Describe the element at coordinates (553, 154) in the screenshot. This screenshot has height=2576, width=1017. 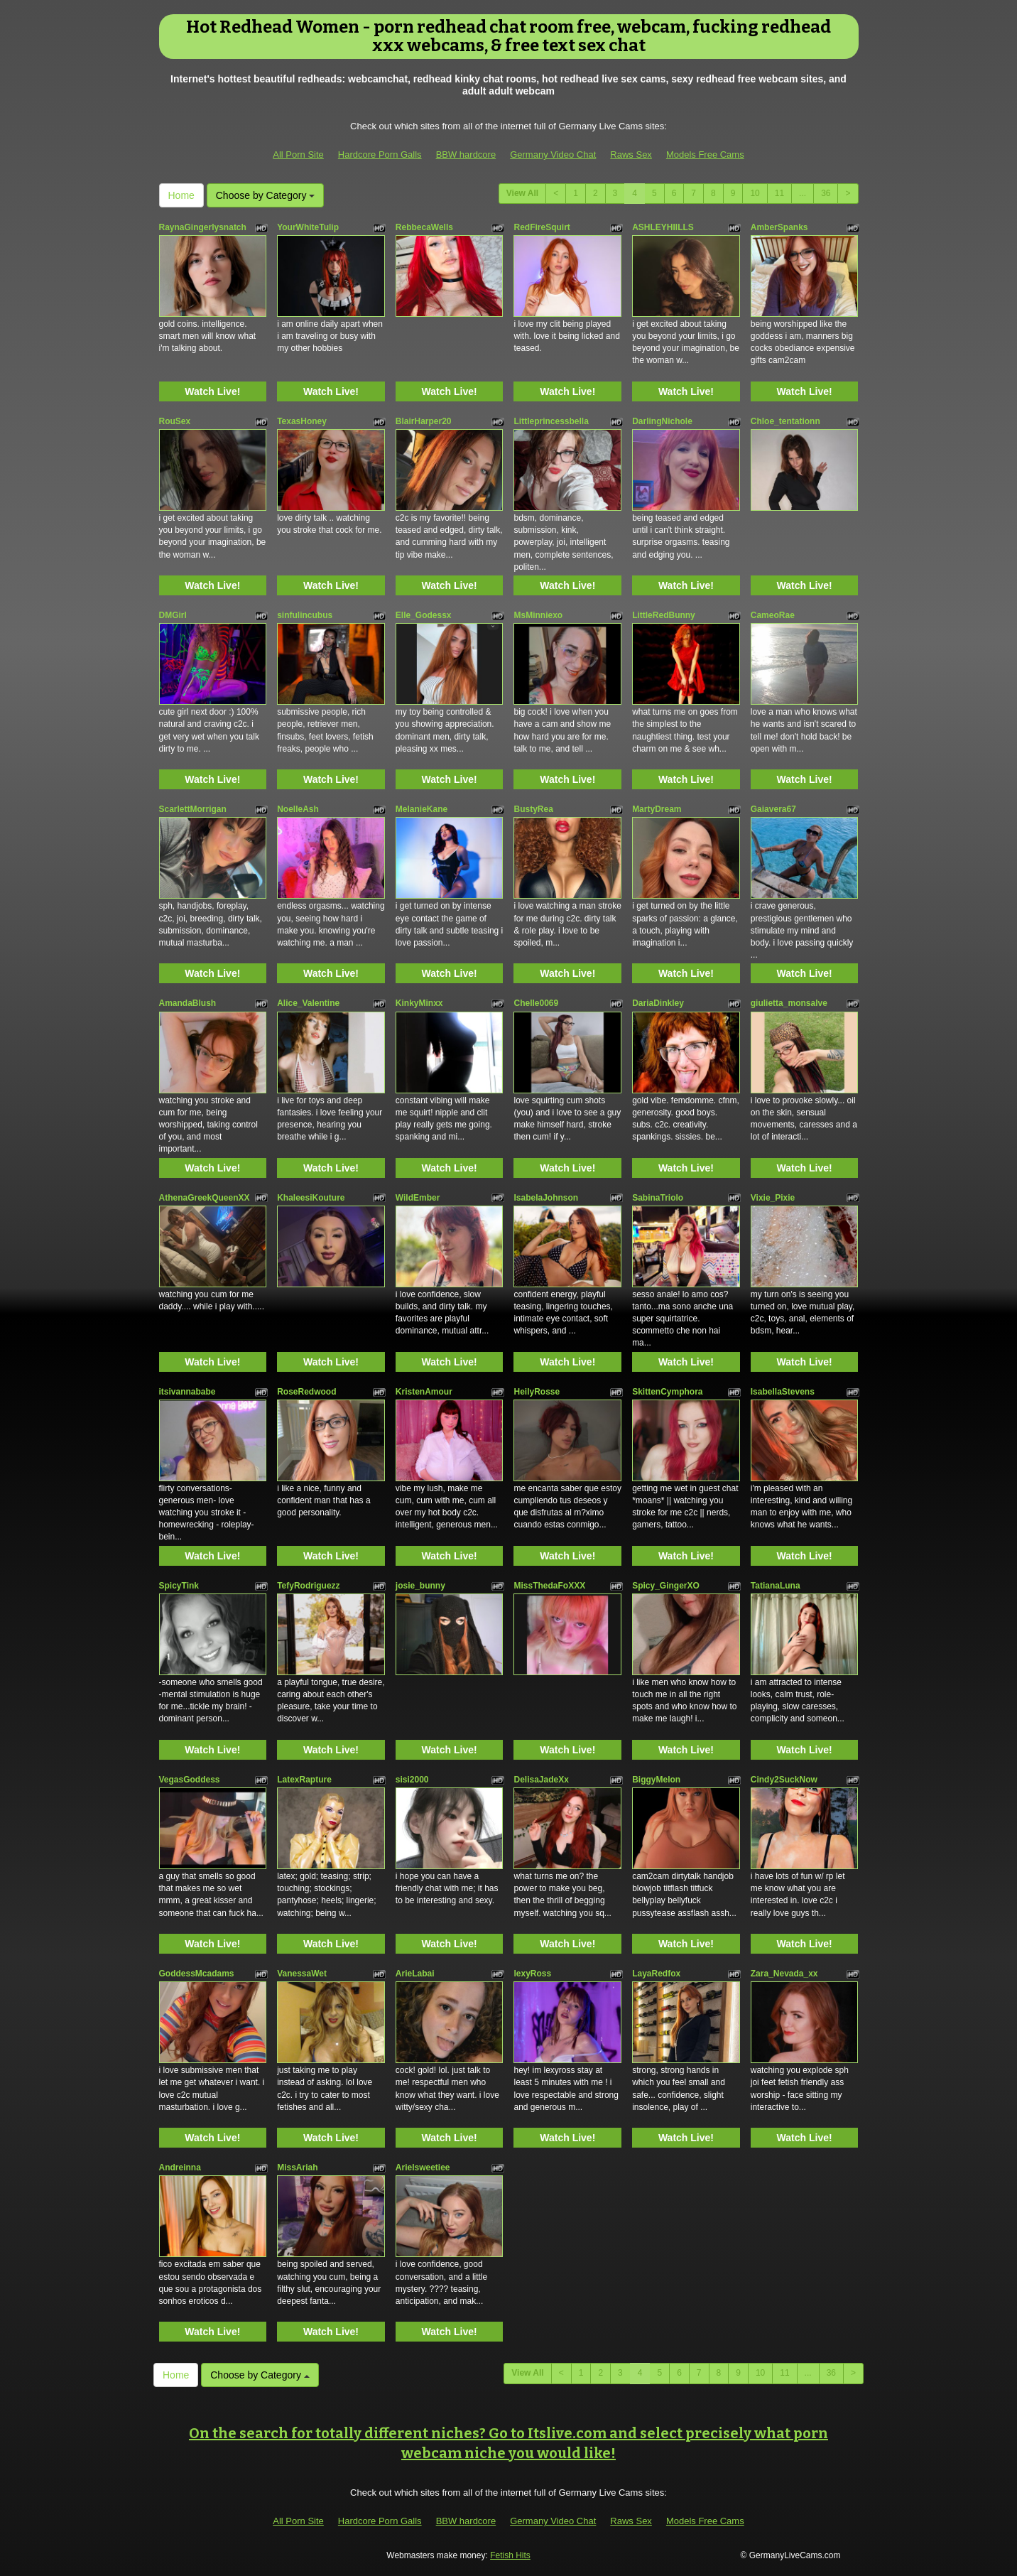
I see `Germany Video Chat` at that location.